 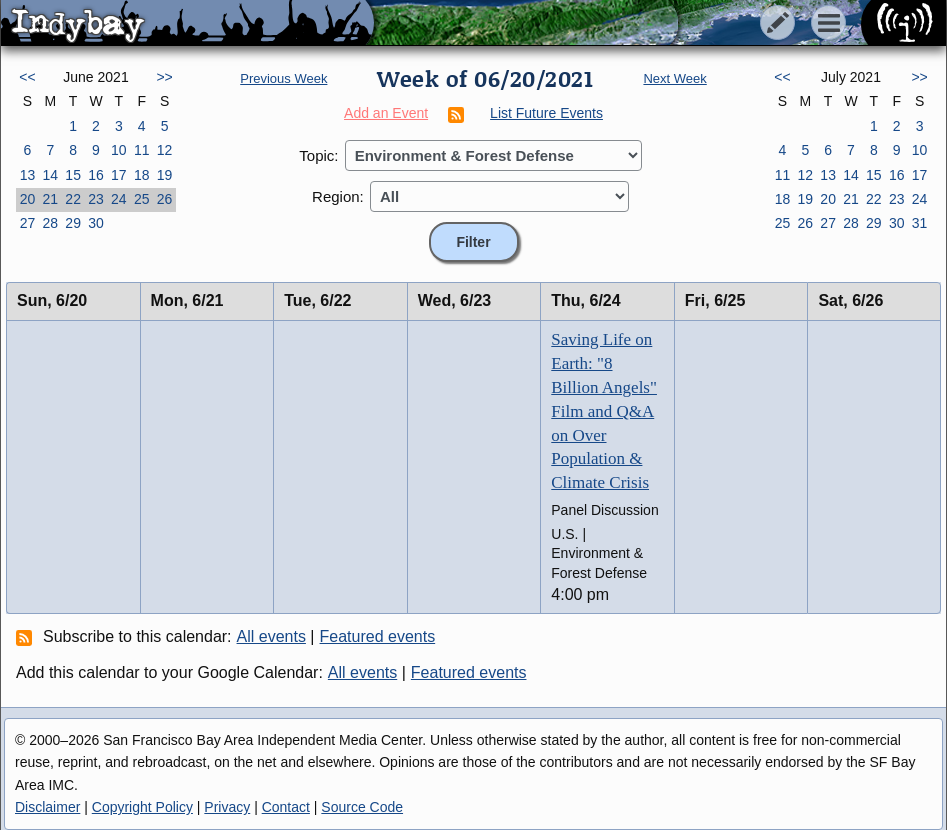 I want to click on 30, so click(x=96, y=223).